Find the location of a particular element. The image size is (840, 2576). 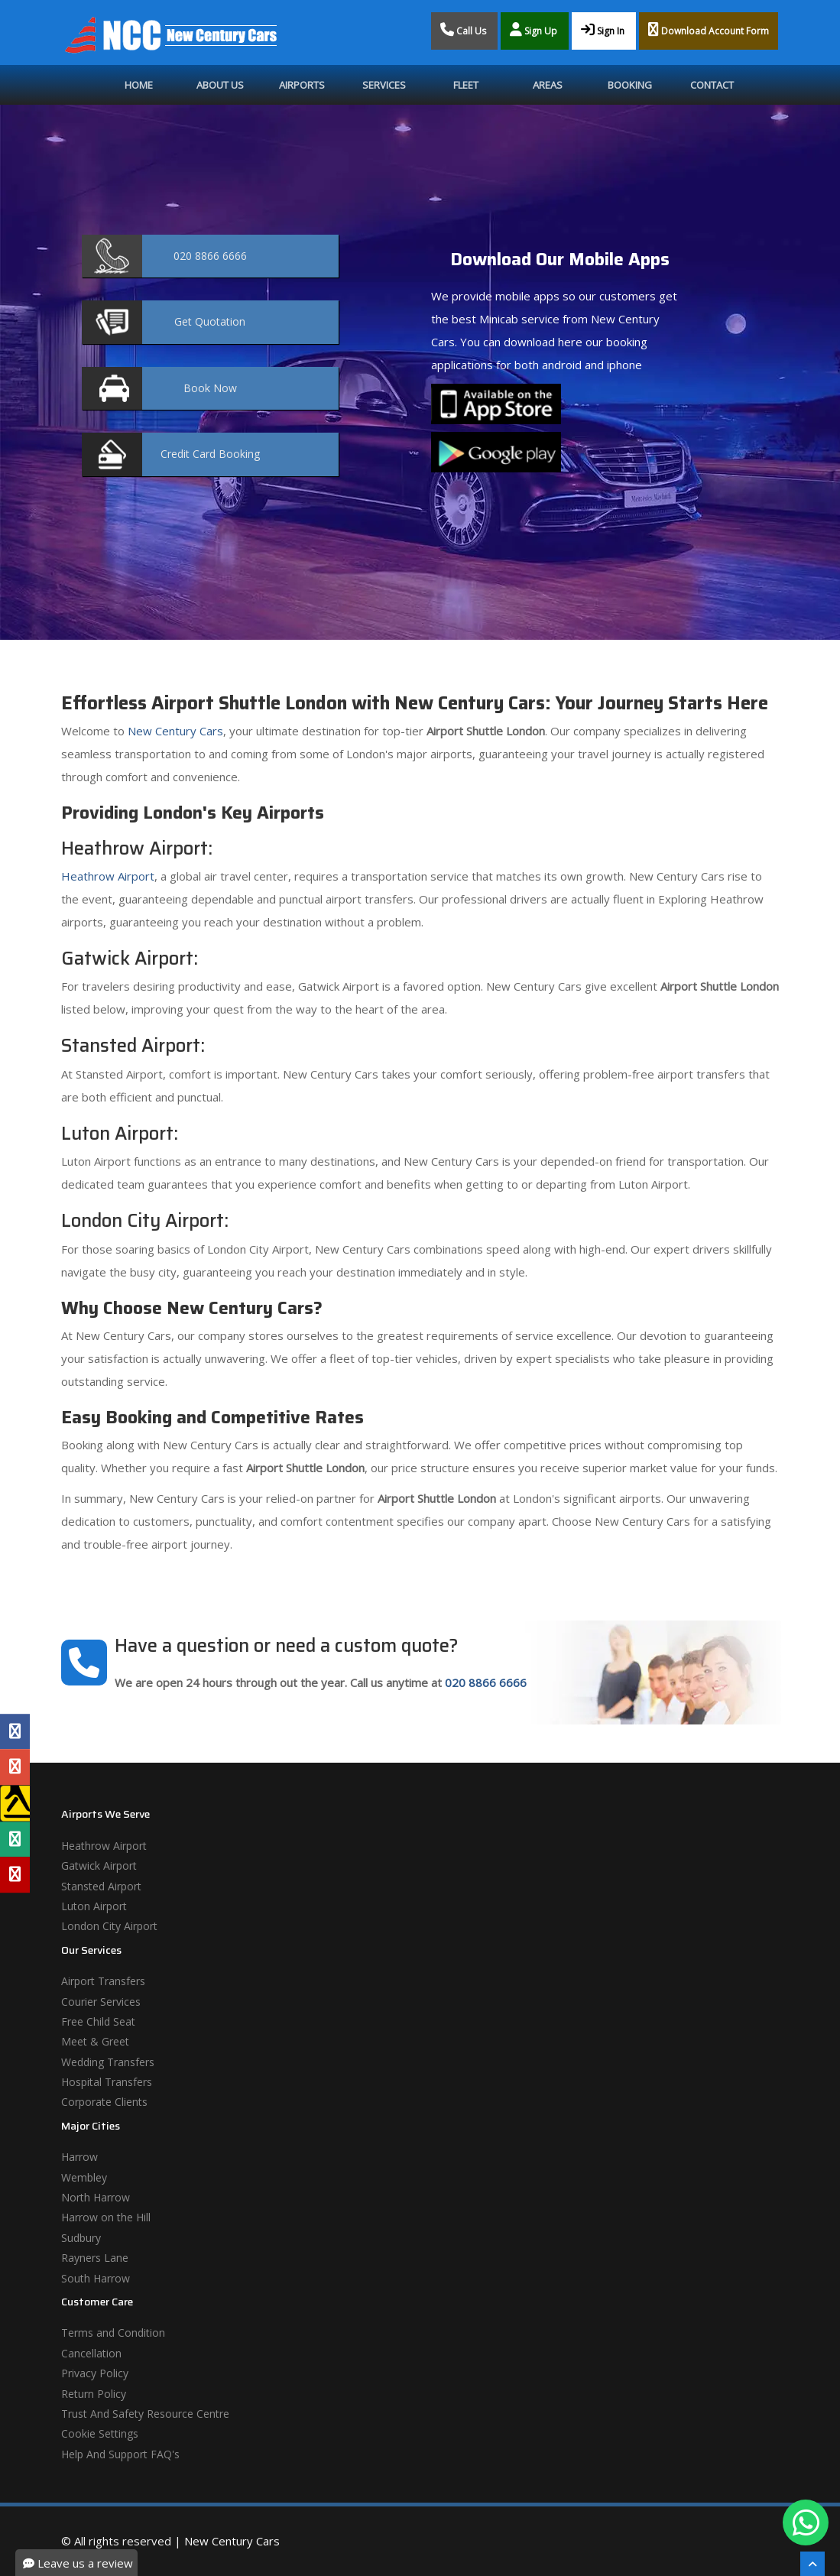

About Us is located at coordinates (220, 85).